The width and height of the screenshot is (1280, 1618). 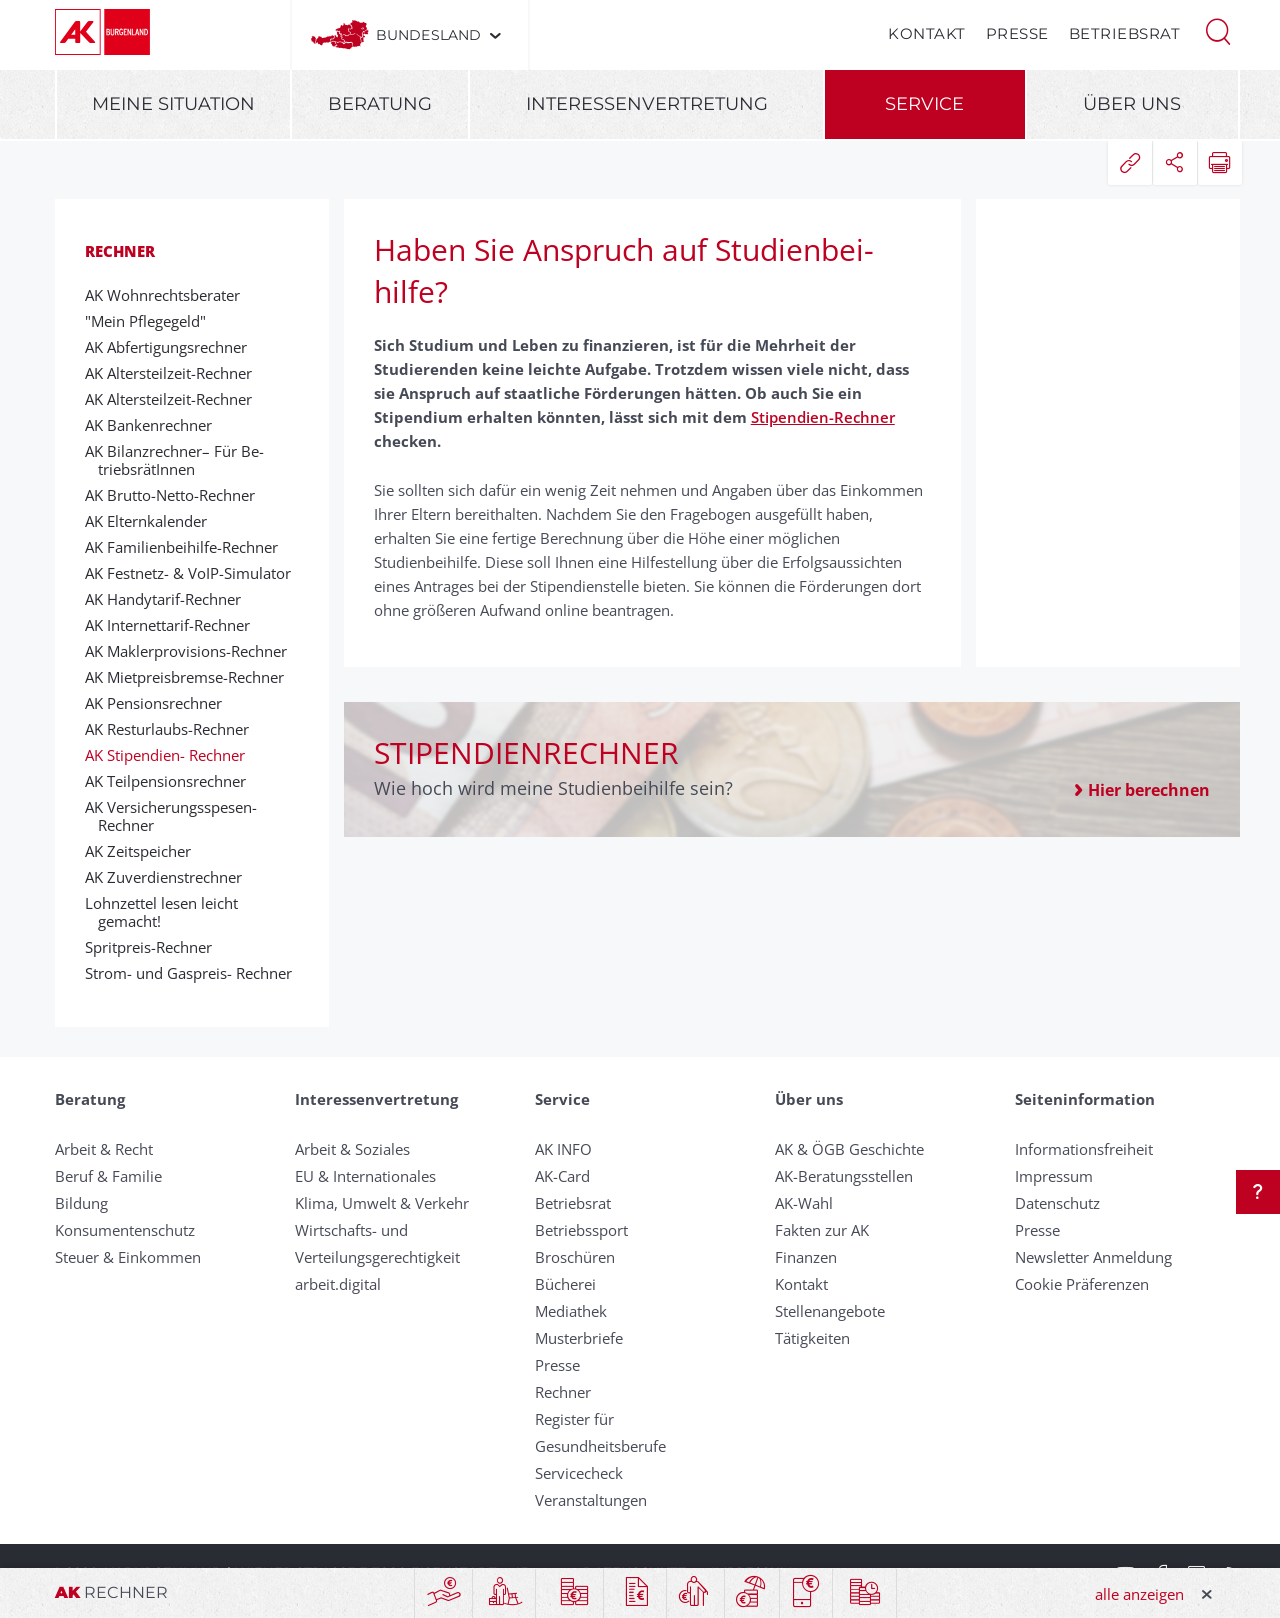 What do you see at coordinates (1218, 30) in the screenshot?
I see `[button]` at bounding box center [1218, 30].